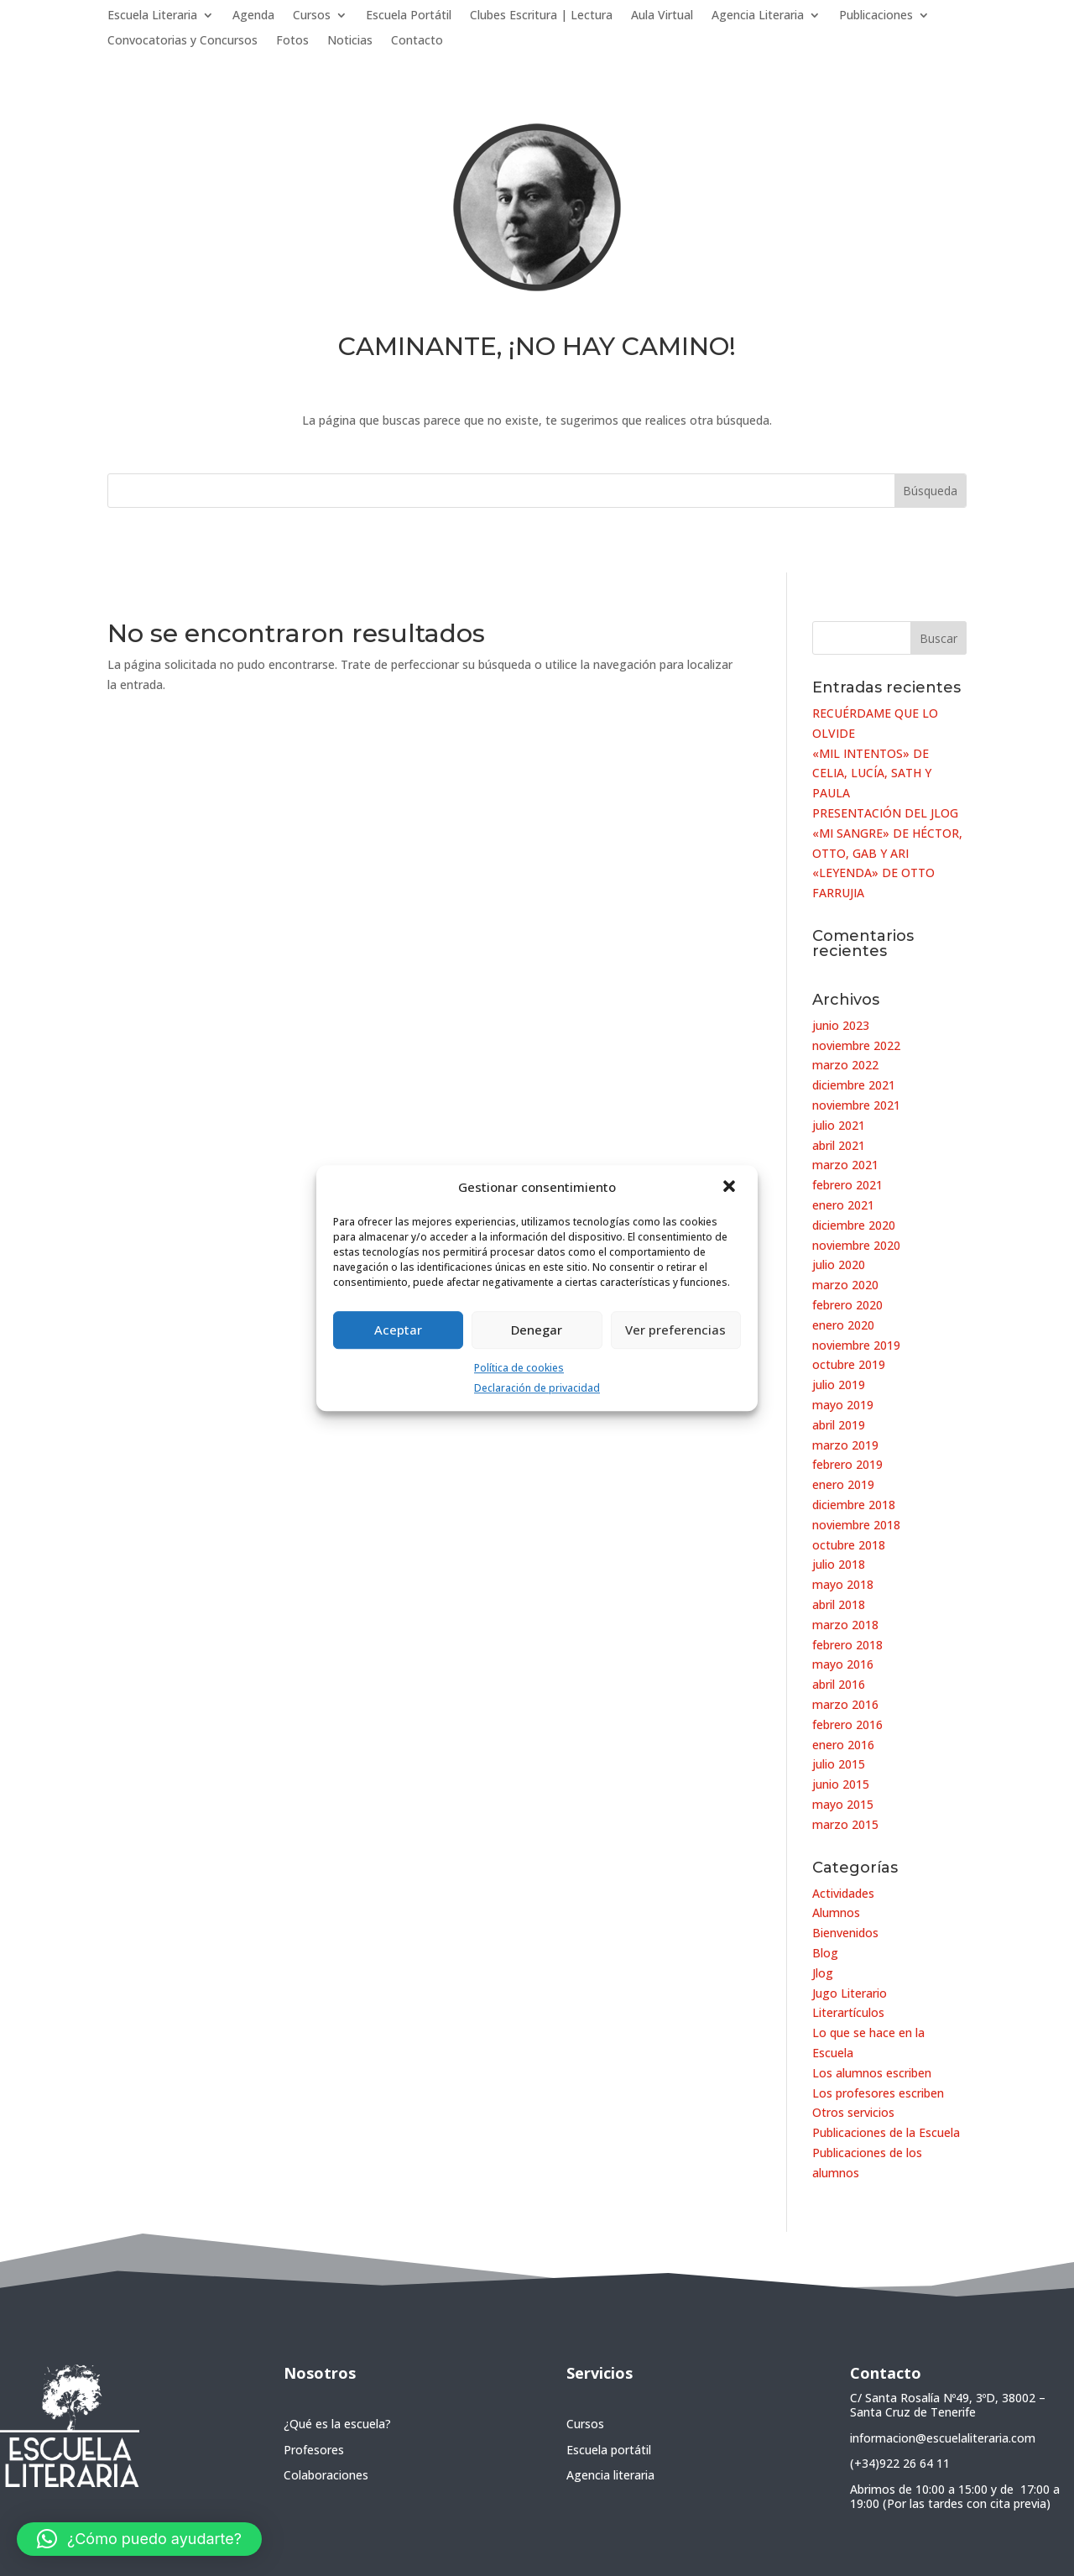  What do you see at coordinates (886, 2132) in the screenshot?
I see `Publicaciones de la Escuela` at bounding box center [886, 2132].